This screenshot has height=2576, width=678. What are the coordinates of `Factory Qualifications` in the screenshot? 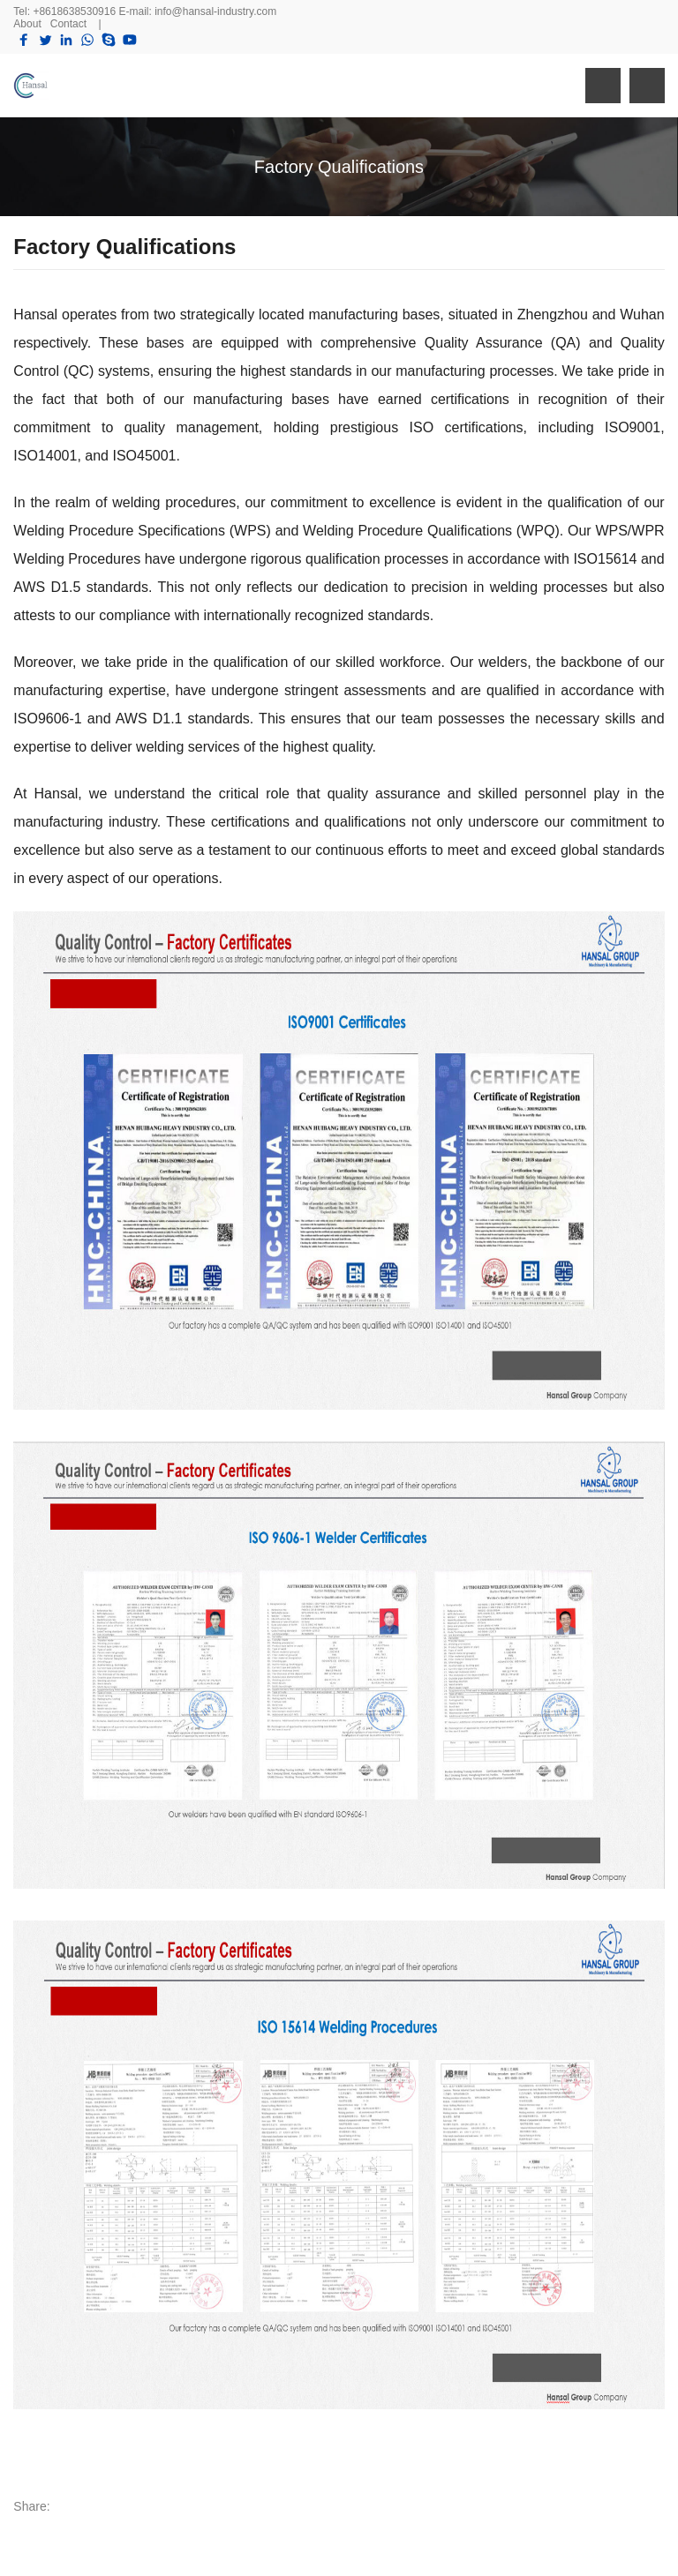 It's located at (339, 166).